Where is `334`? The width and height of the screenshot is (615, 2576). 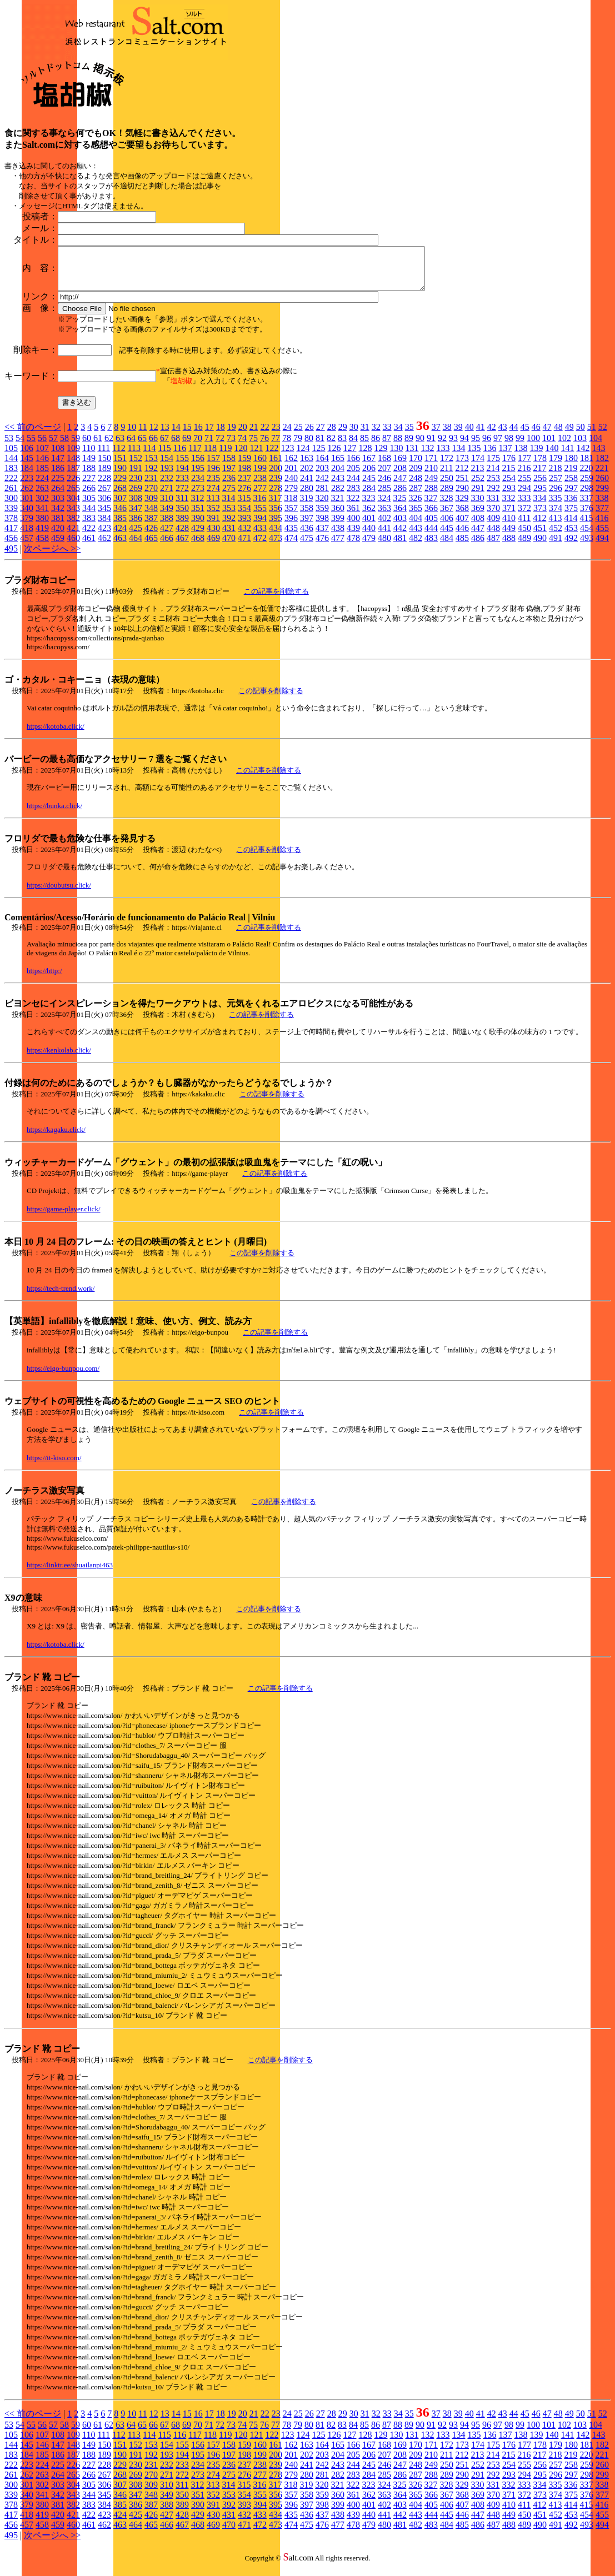 334 is located at coordinates (539, 506).